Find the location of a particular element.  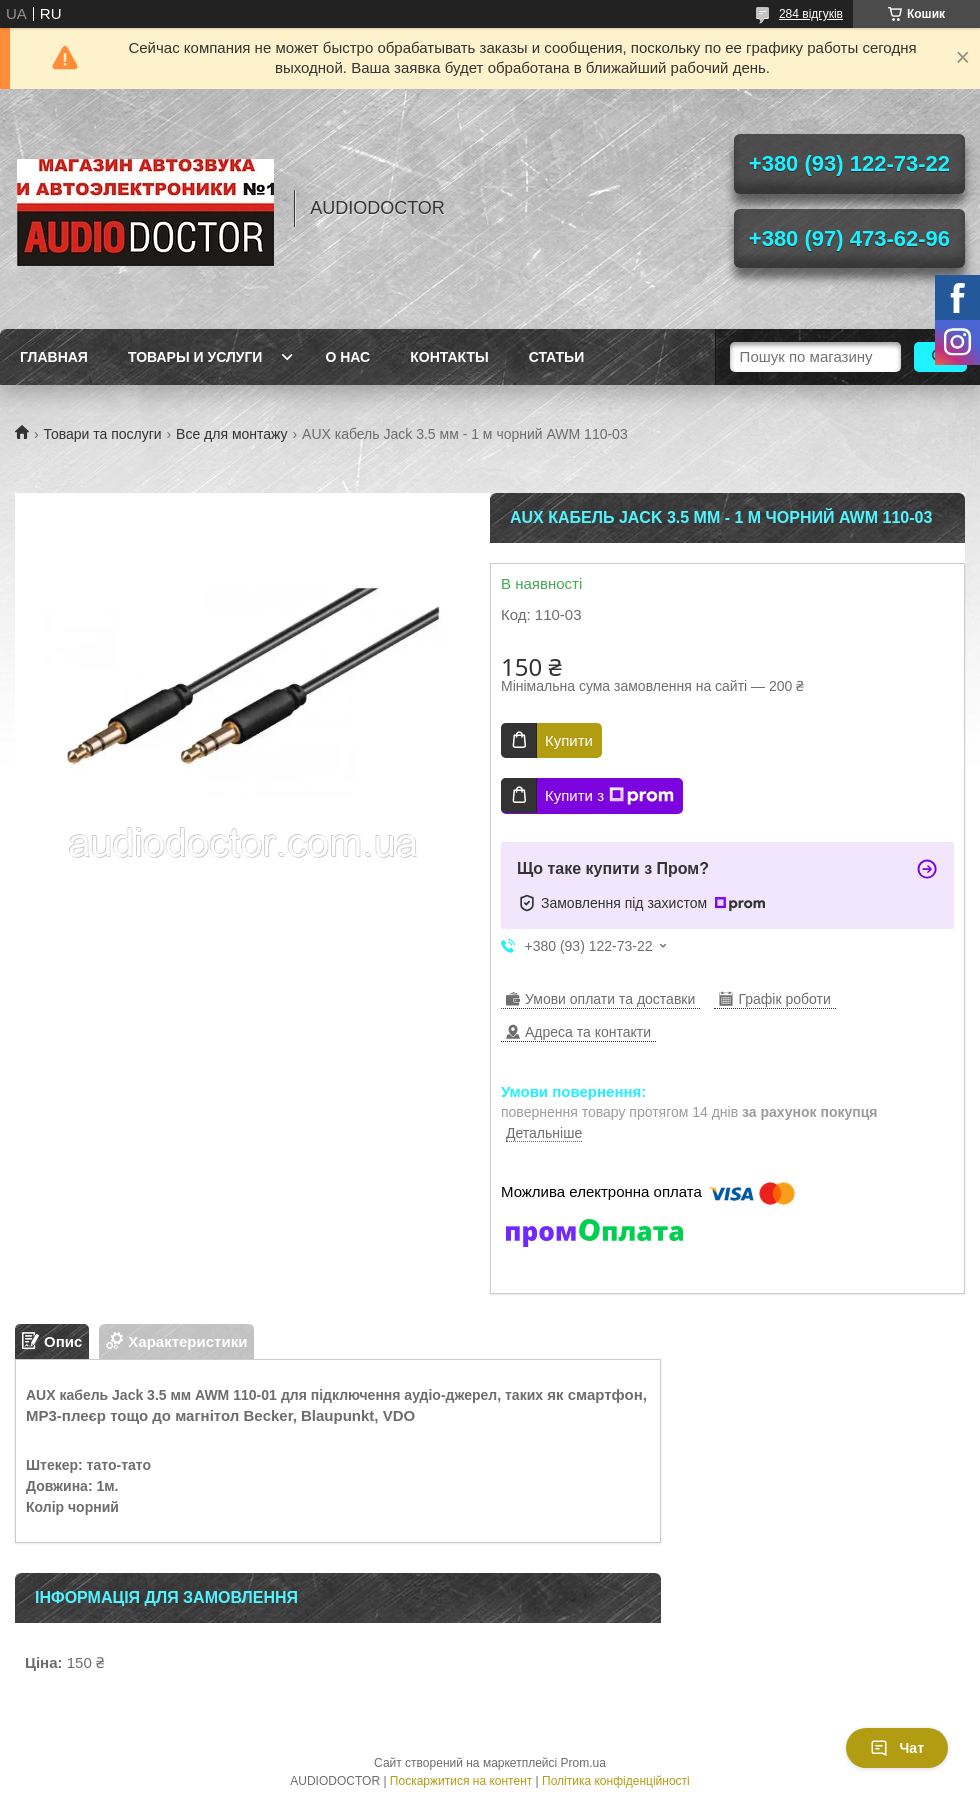

Все для монтажу is located at coordinates (232, 434).